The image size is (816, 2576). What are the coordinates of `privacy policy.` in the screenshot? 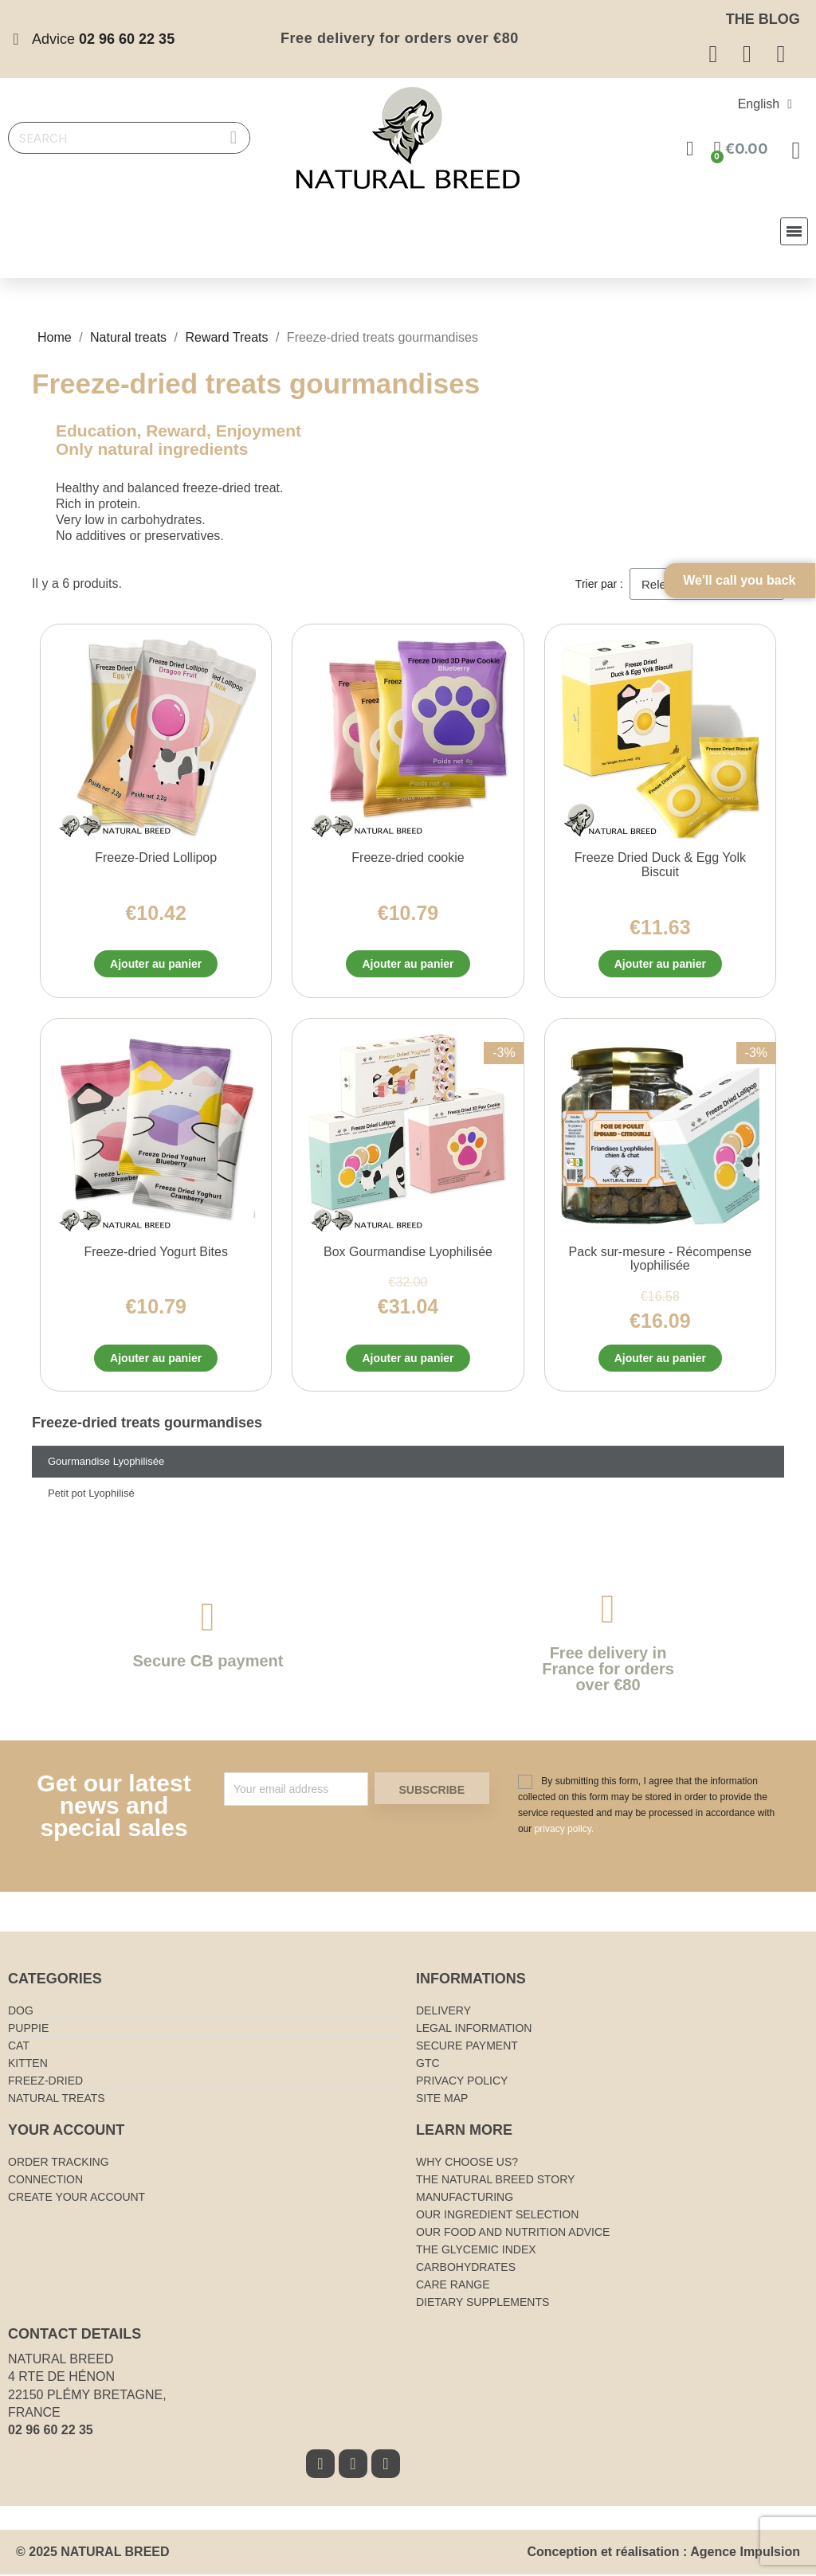 It's located at (564, 1830).